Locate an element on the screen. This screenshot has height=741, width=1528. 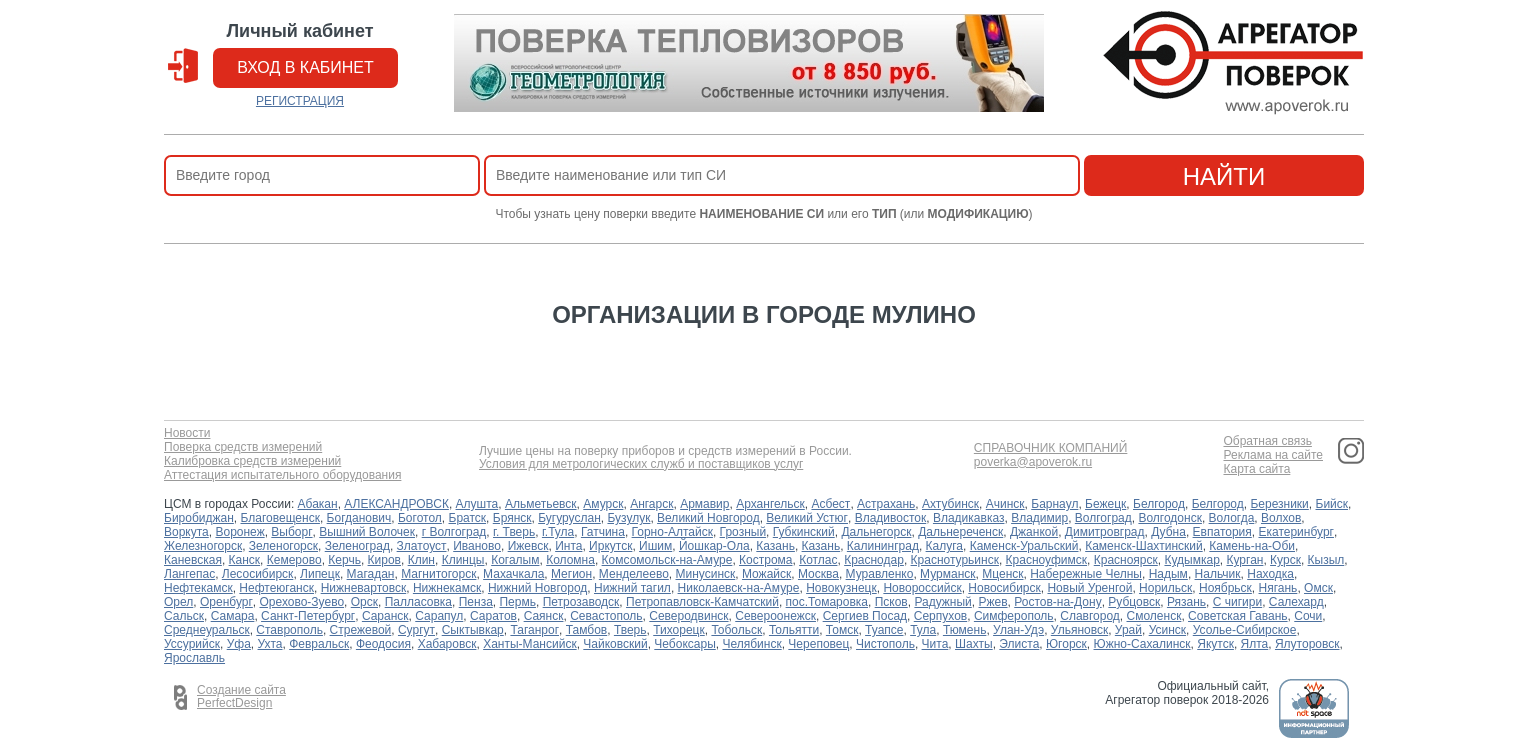
Реклама на сайте is located at coordinates (1273, 455).